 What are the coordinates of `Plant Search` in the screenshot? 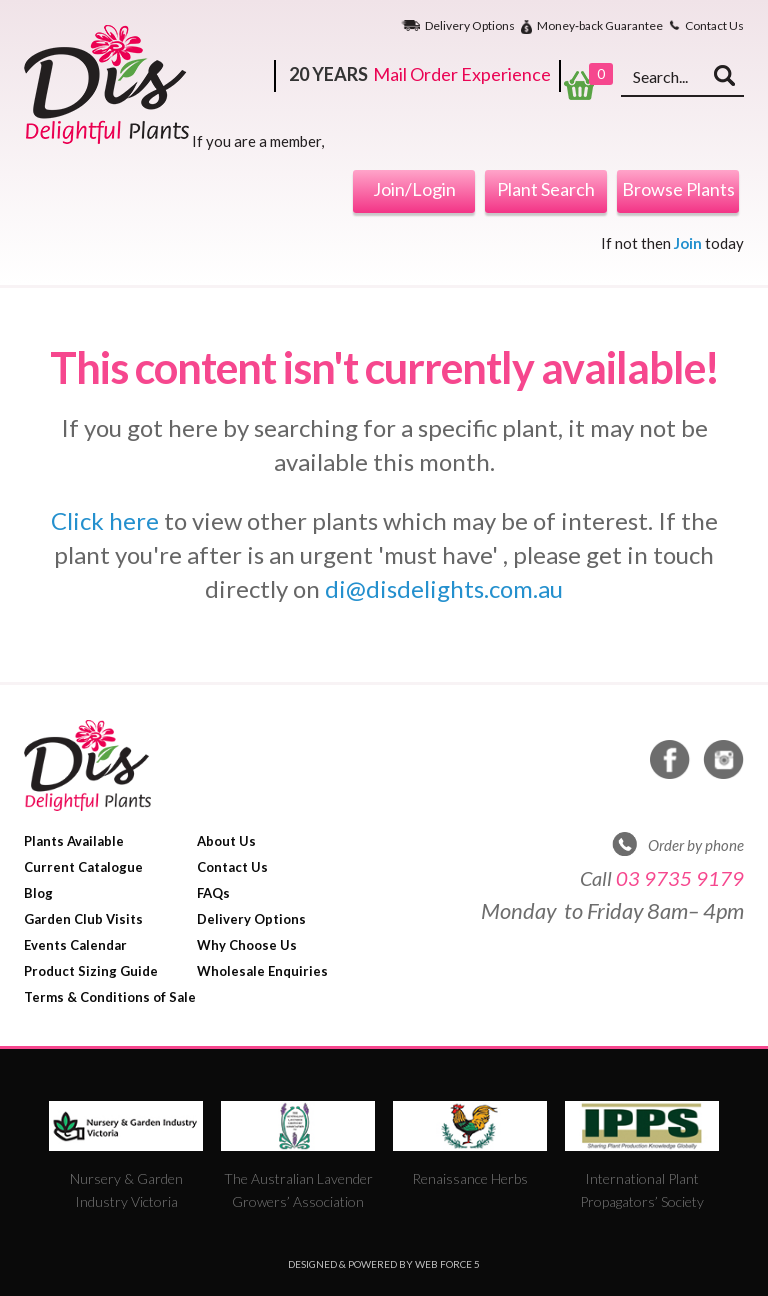 It's located at (546, 189).